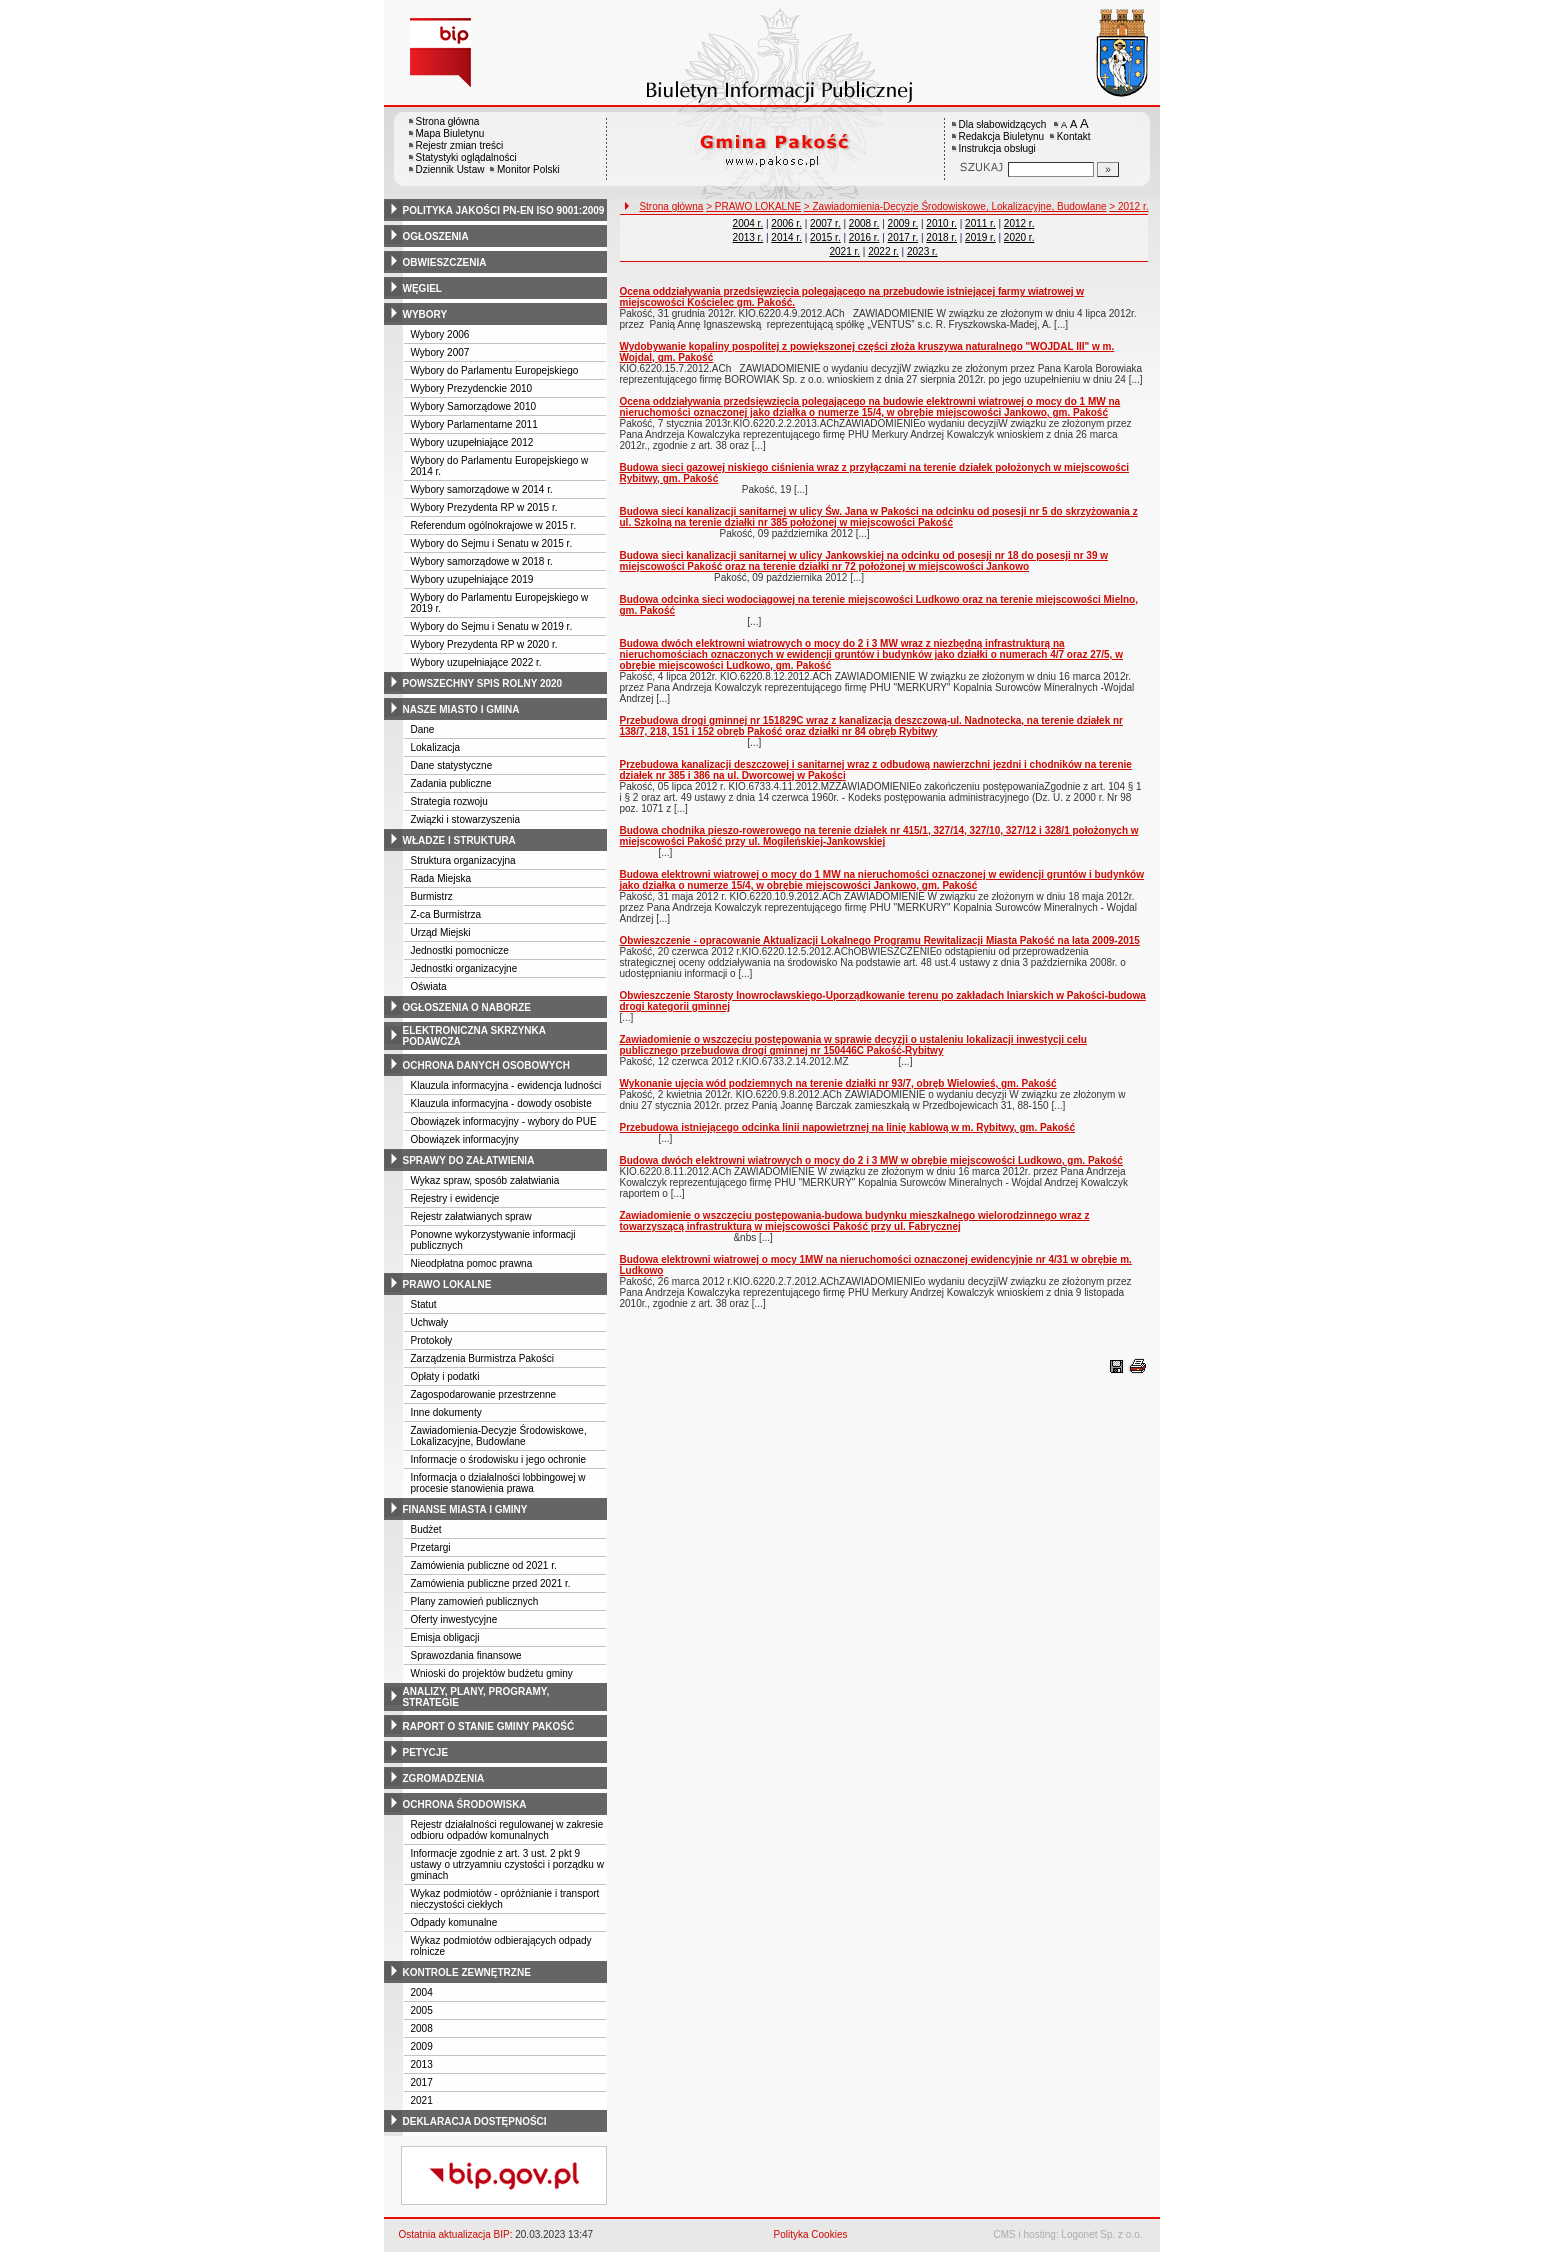  What do you see at coordinates (980, 237) in the screenshot?
I see `2019 r.` at bounding box center [980, 237].